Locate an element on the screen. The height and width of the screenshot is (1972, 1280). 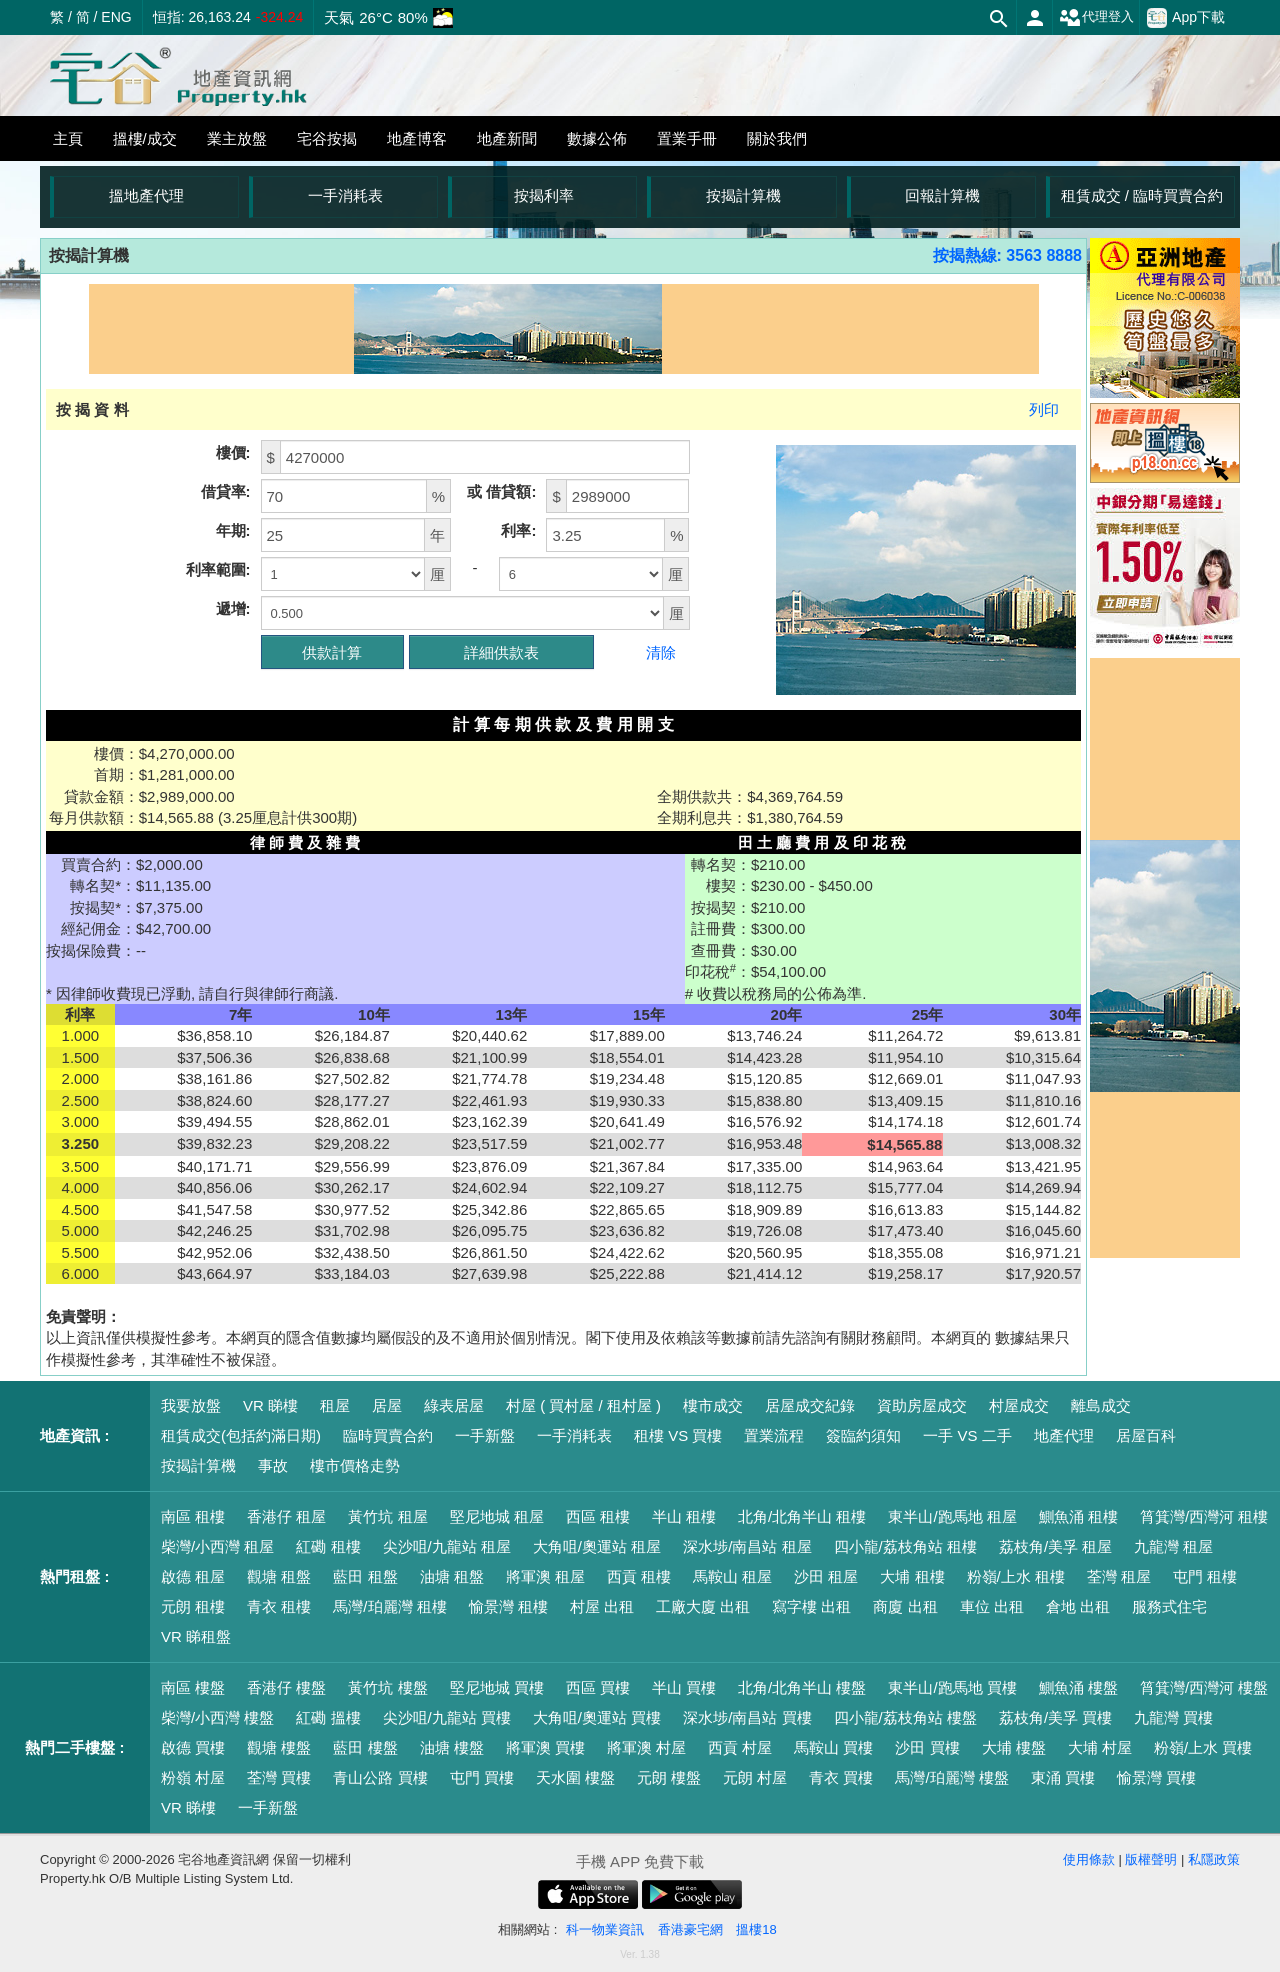
馬灣/珀麗灣 樓盤 is located at coordinates (951, 1777).